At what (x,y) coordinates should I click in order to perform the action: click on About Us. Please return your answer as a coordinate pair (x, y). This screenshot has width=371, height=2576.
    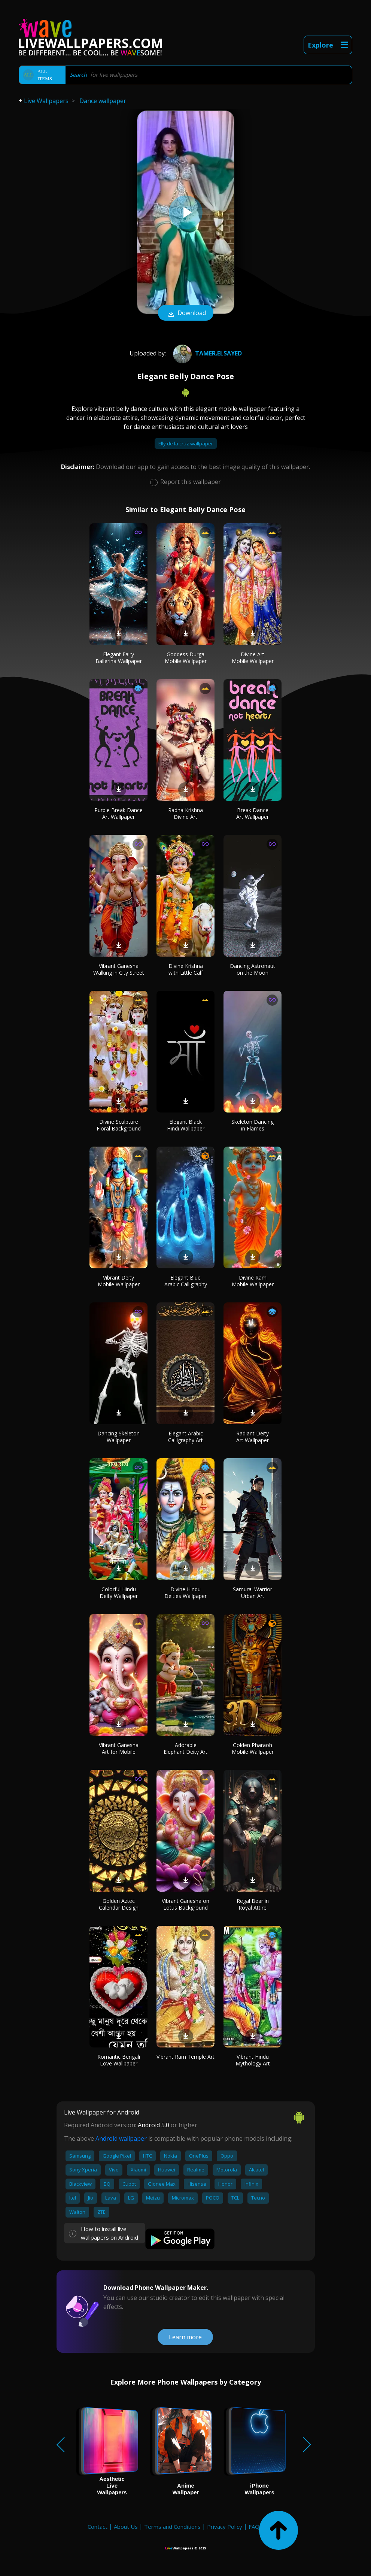
    Looking at the image, I should click on (126, 2526).